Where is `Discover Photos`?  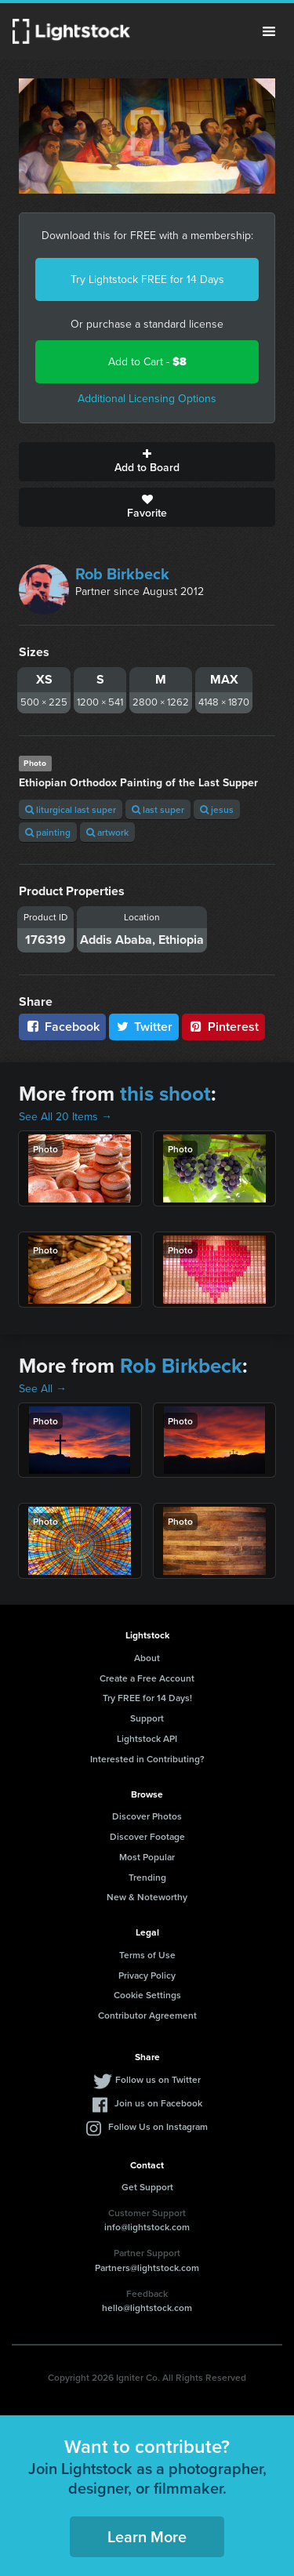 Discover Photos is located at coordinates (147, 1816).